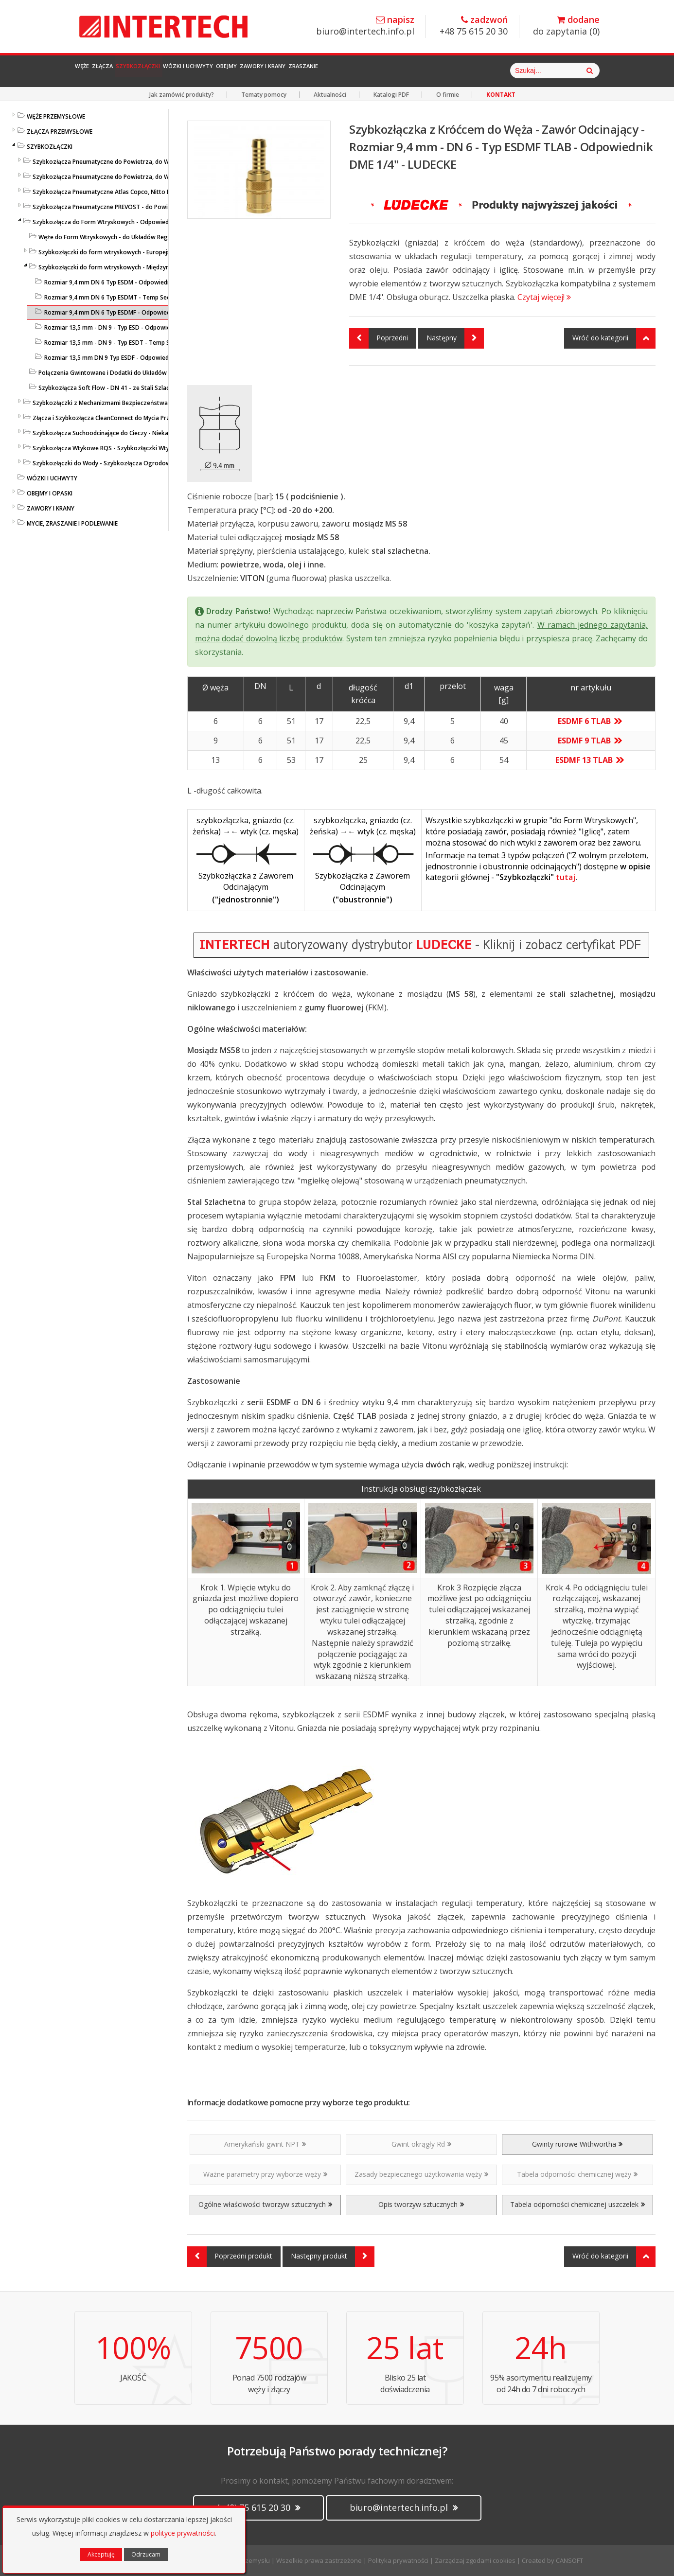  I want to click on Poprzedni, so click(378, 338).